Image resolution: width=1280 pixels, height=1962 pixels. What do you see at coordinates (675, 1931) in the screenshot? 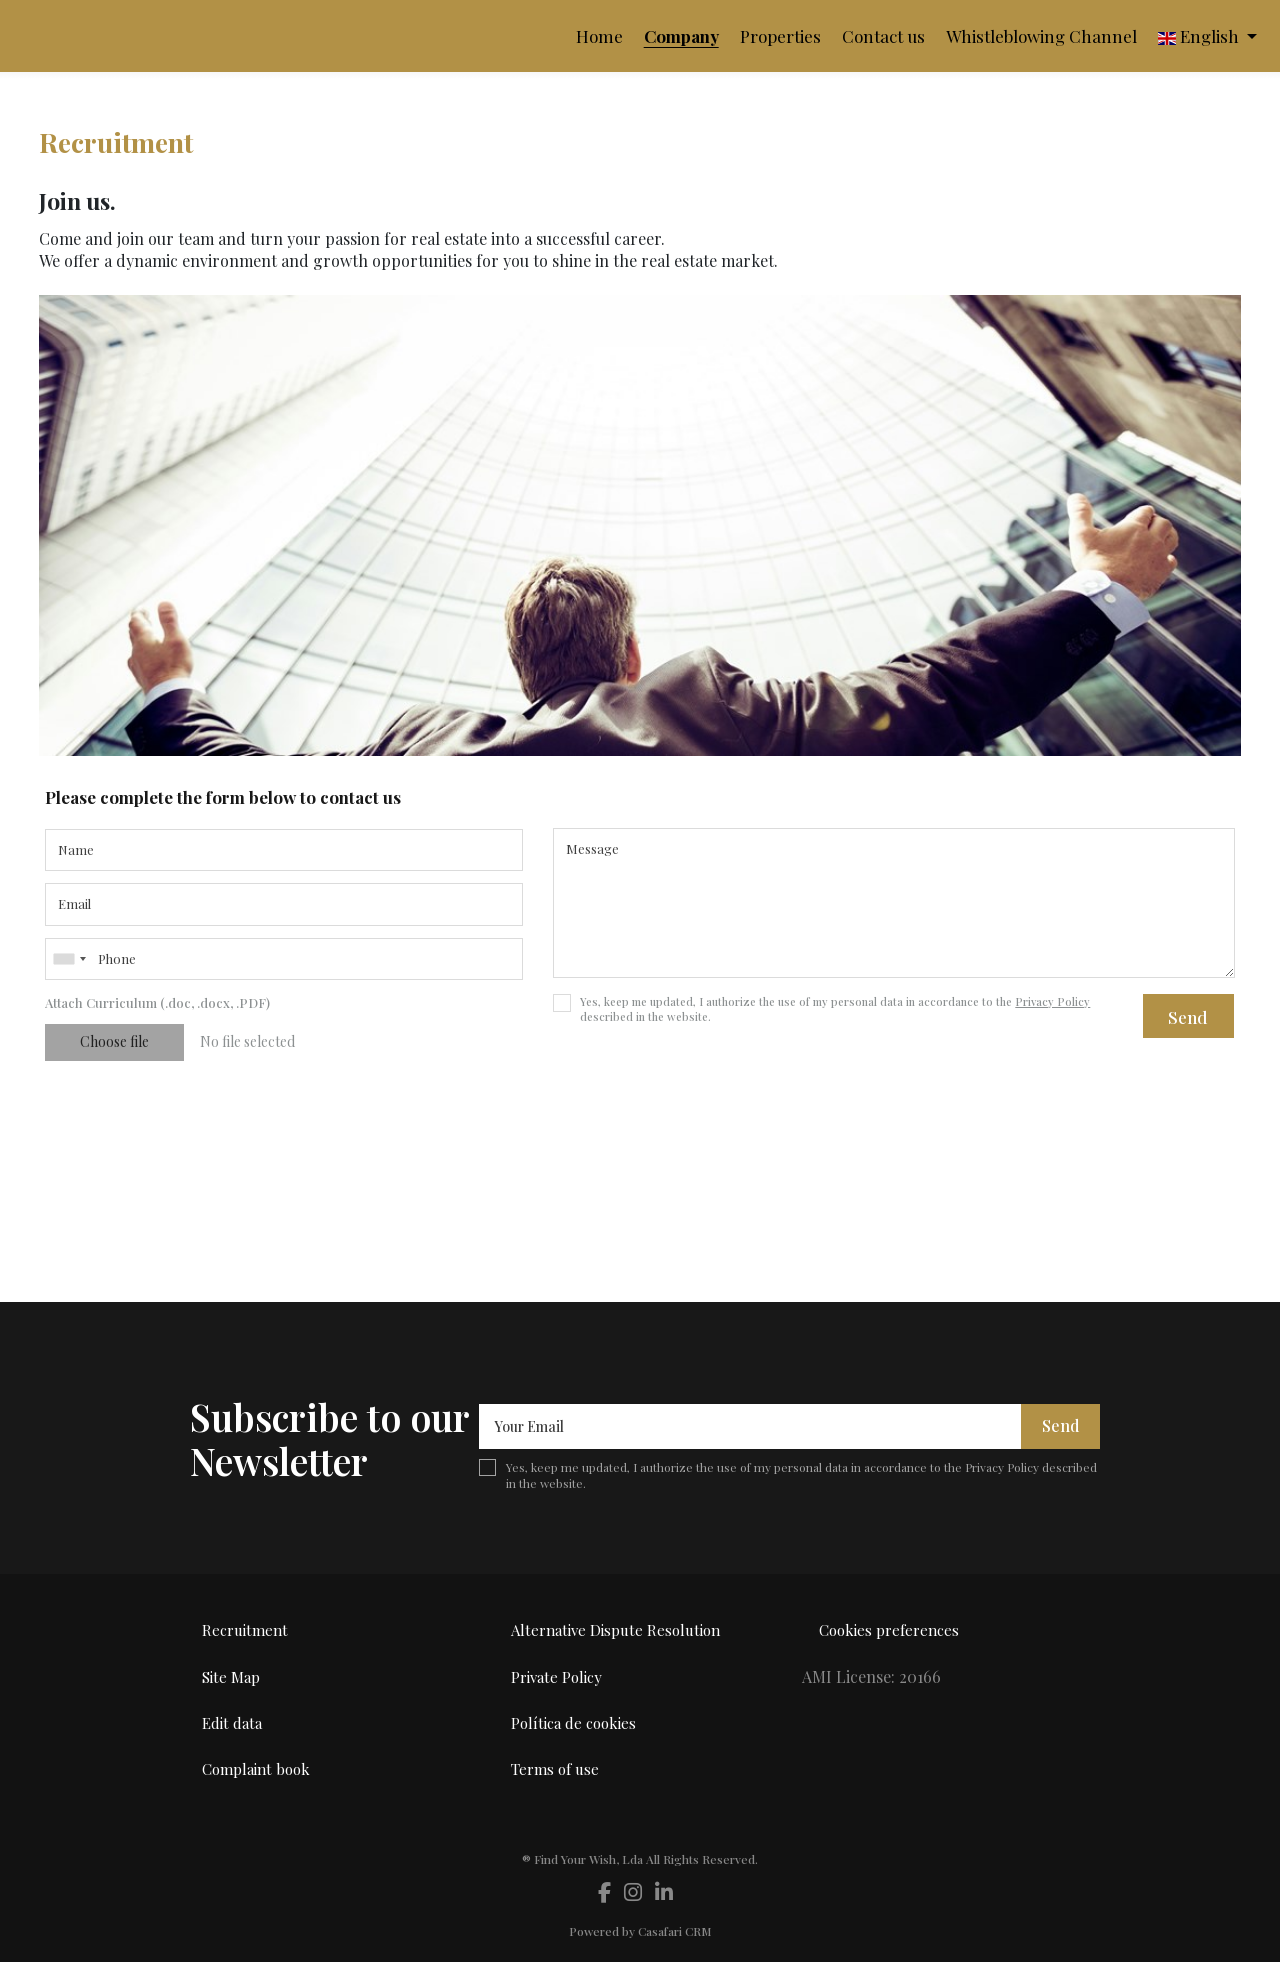
I see `Casafari CRM` at bounding box center [675, 1931].